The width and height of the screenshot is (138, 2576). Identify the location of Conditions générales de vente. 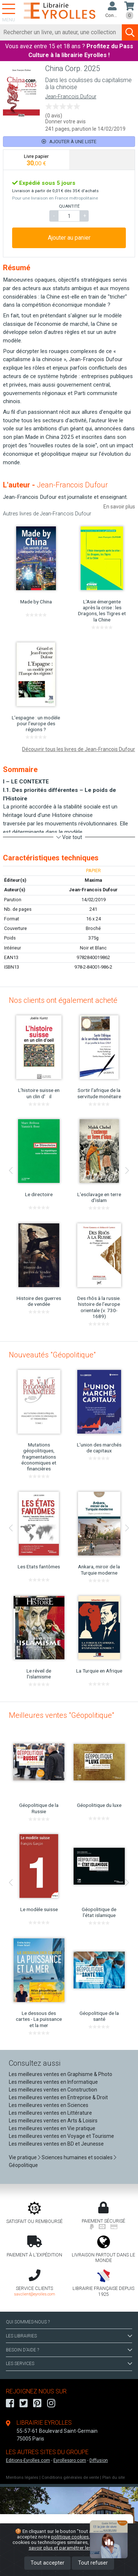
(70, 2477).